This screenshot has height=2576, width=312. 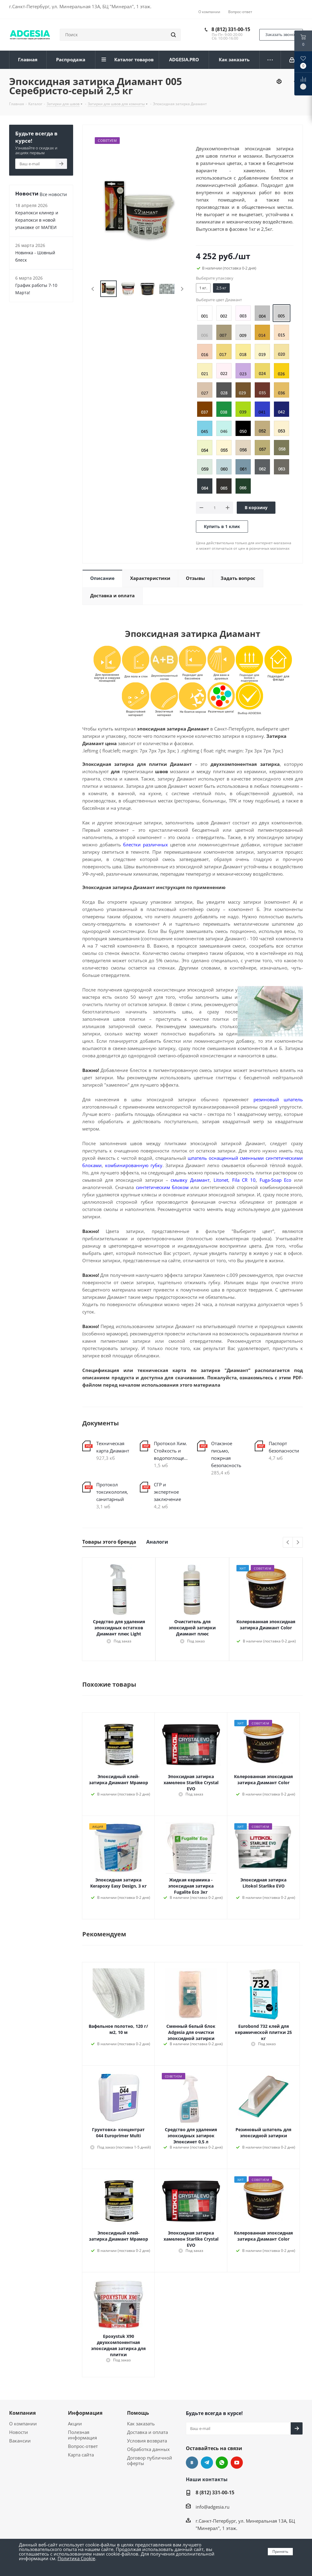 I want to click on Политика Cookie, so click(x=76, y=2558).